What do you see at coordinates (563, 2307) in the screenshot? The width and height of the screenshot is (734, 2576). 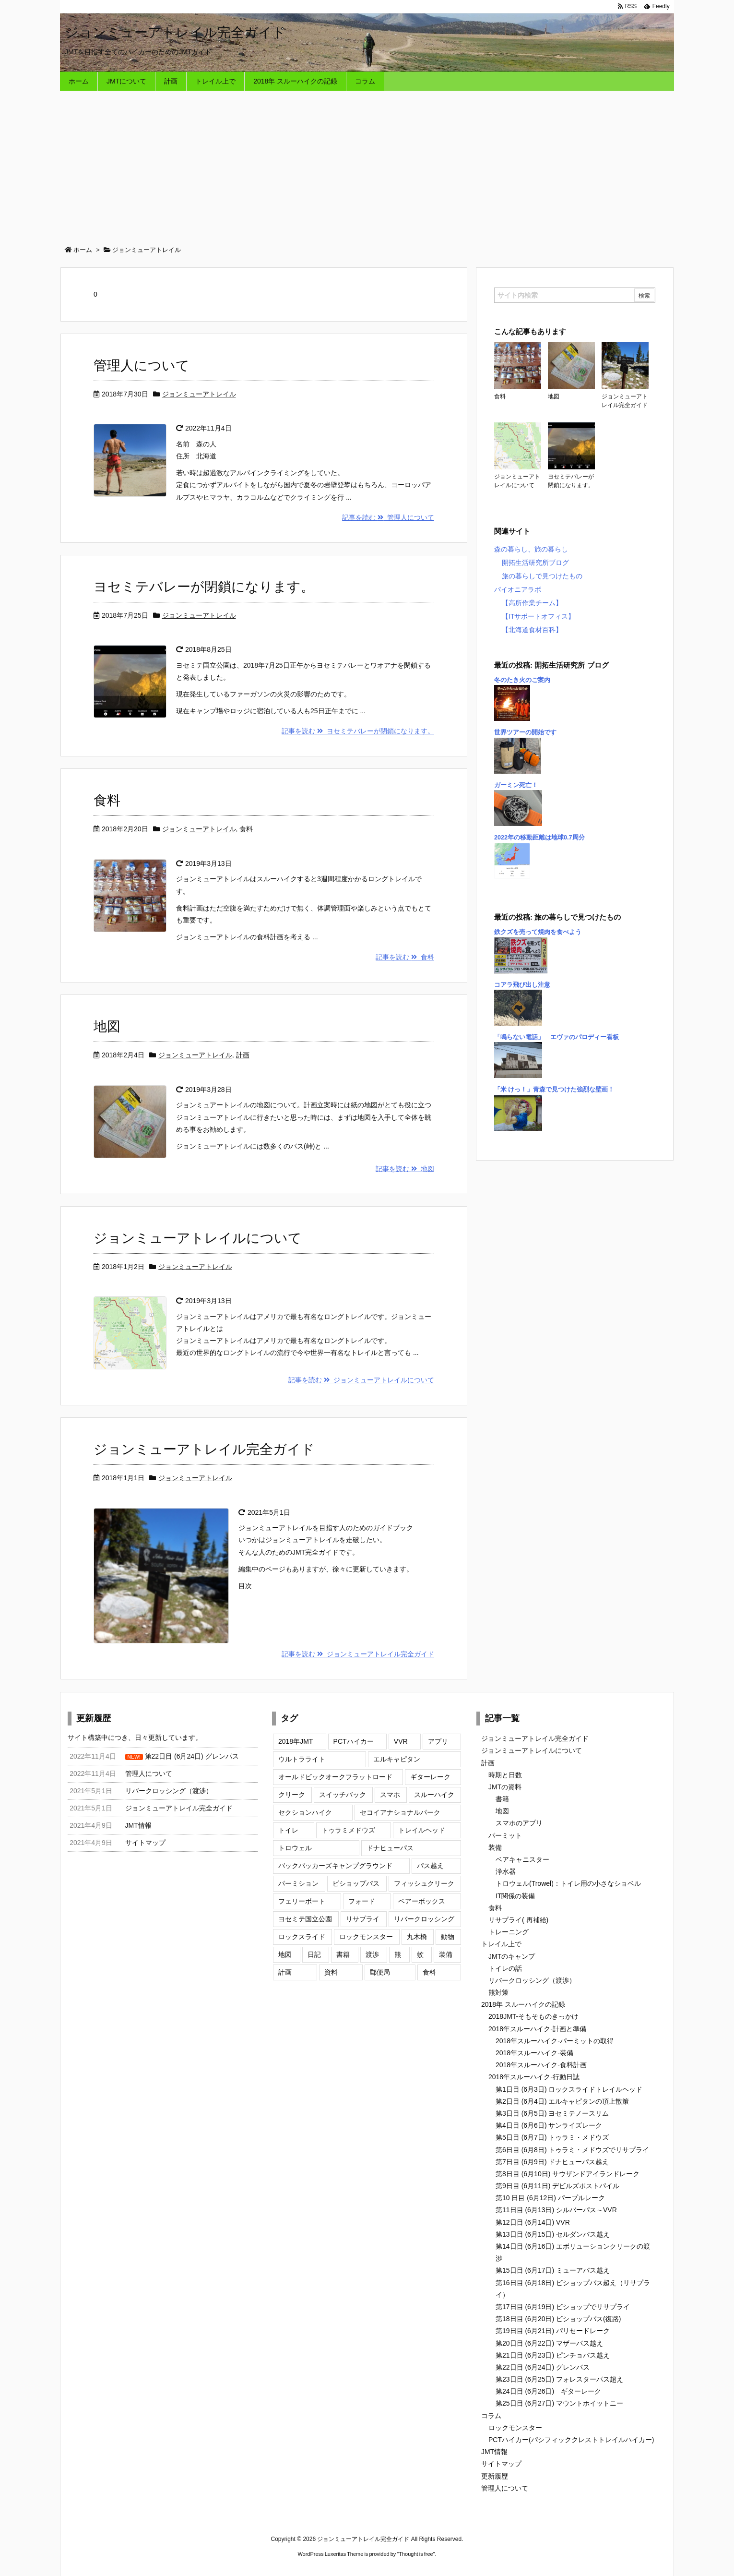 I see `第17日目 (6月19日) ビショップでリサプライ` at bounding box center [563, 2307].